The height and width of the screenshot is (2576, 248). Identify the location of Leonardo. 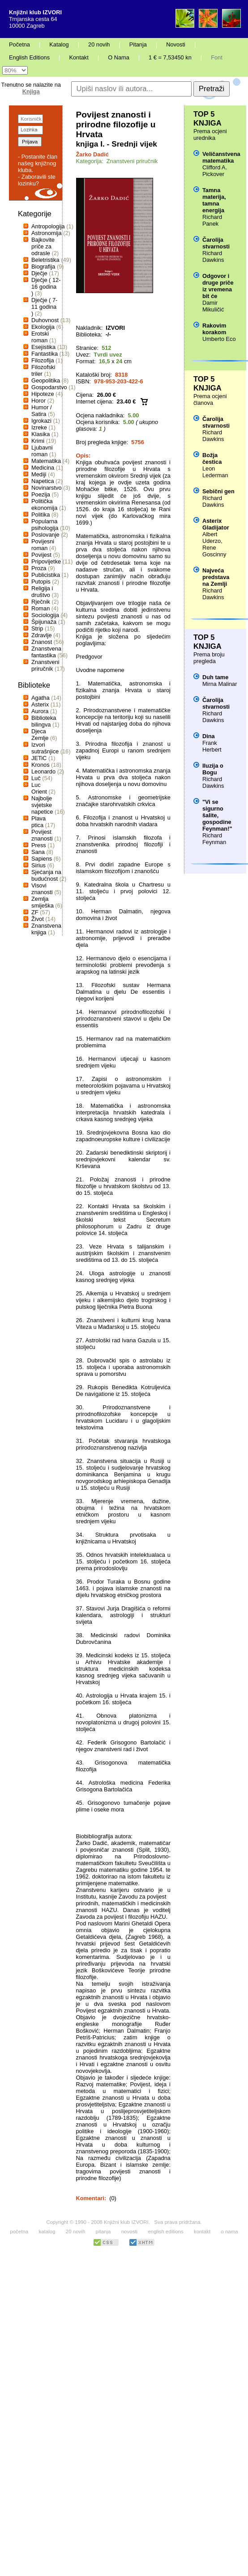
(43, 771).